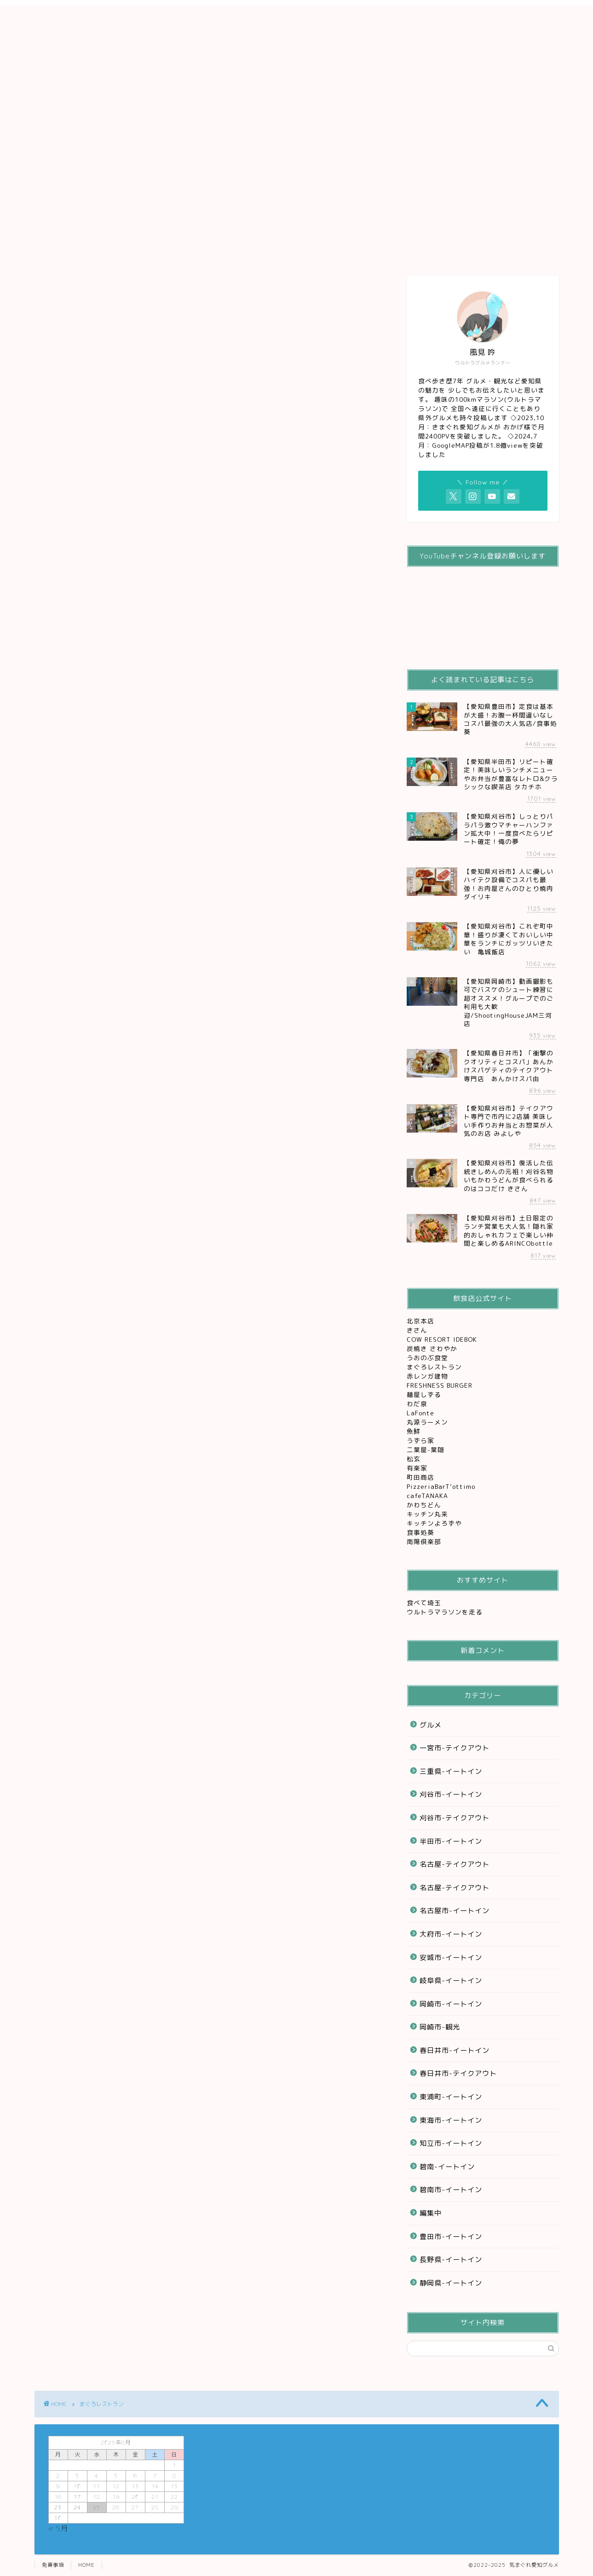  I want to click on 食事処葵, so click(422, 1532).